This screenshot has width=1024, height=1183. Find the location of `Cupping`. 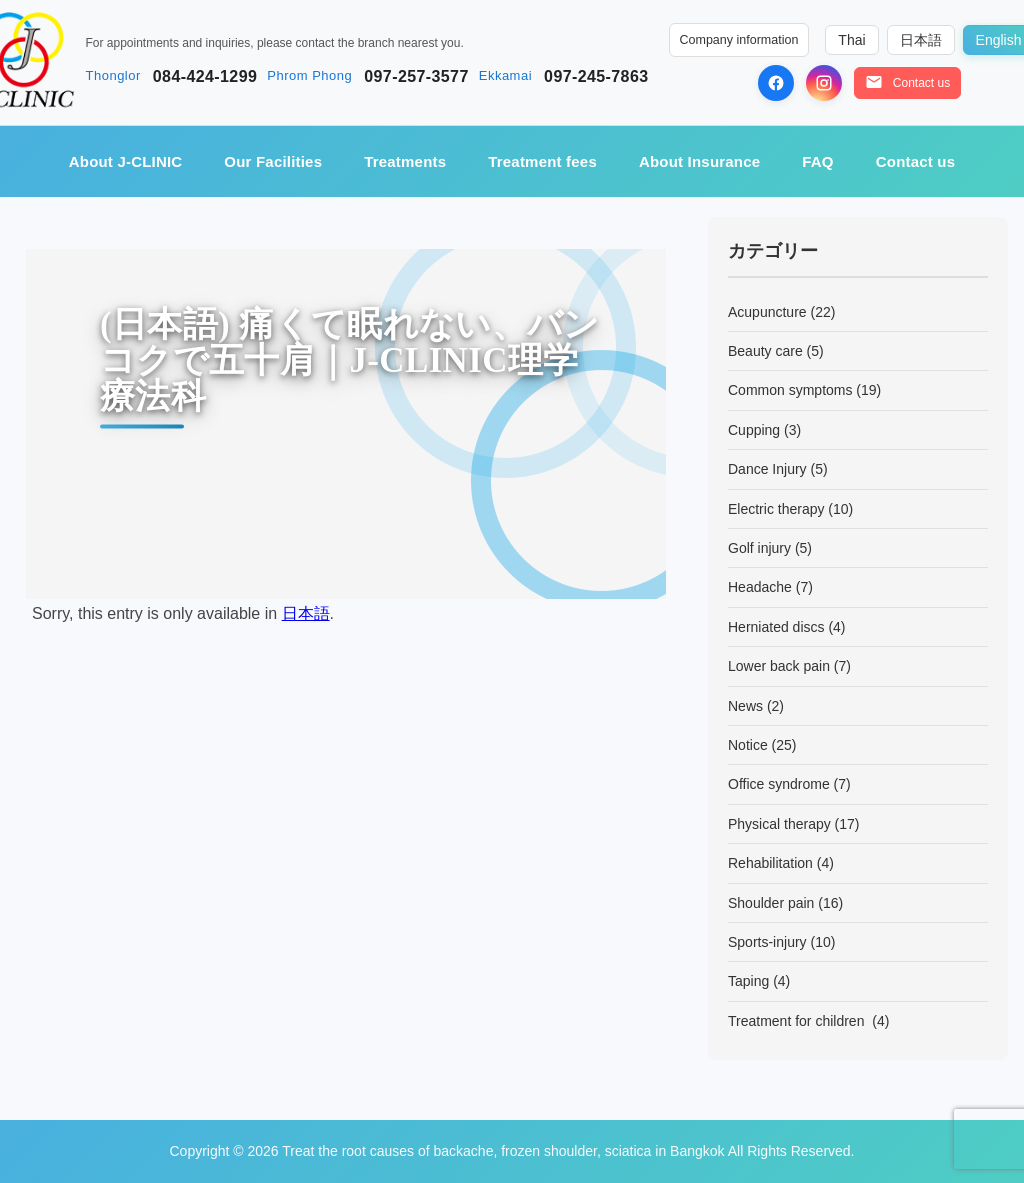

Cupping is located at coordinates (754, 430).